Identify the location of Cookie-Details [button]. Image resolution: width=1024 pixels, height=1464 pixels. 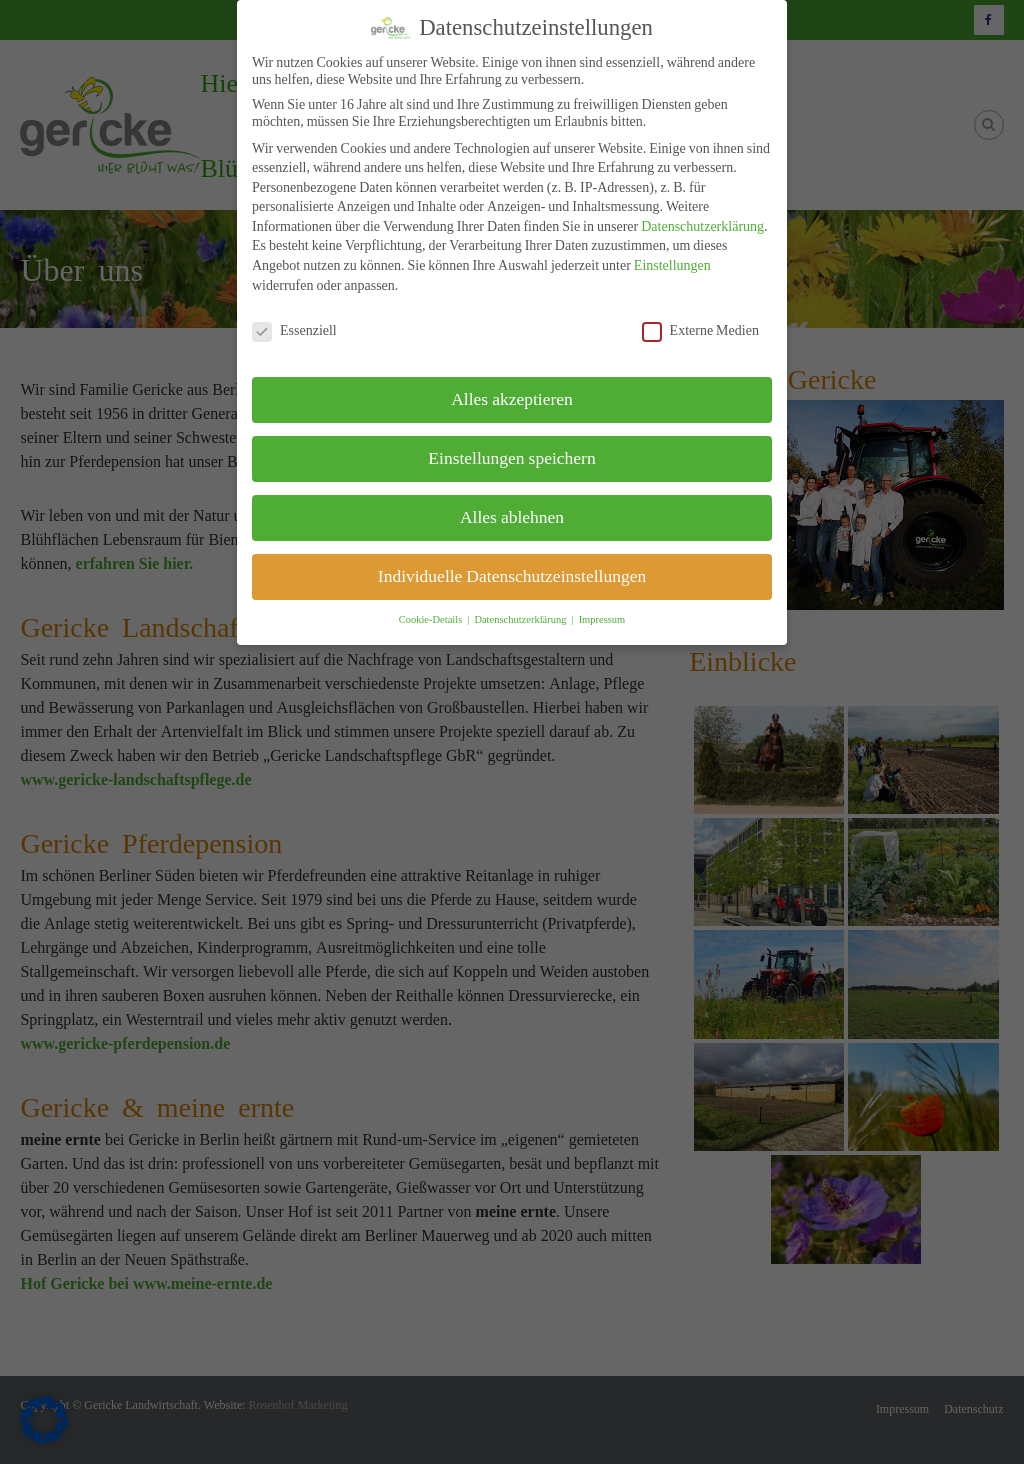
(432, 619).